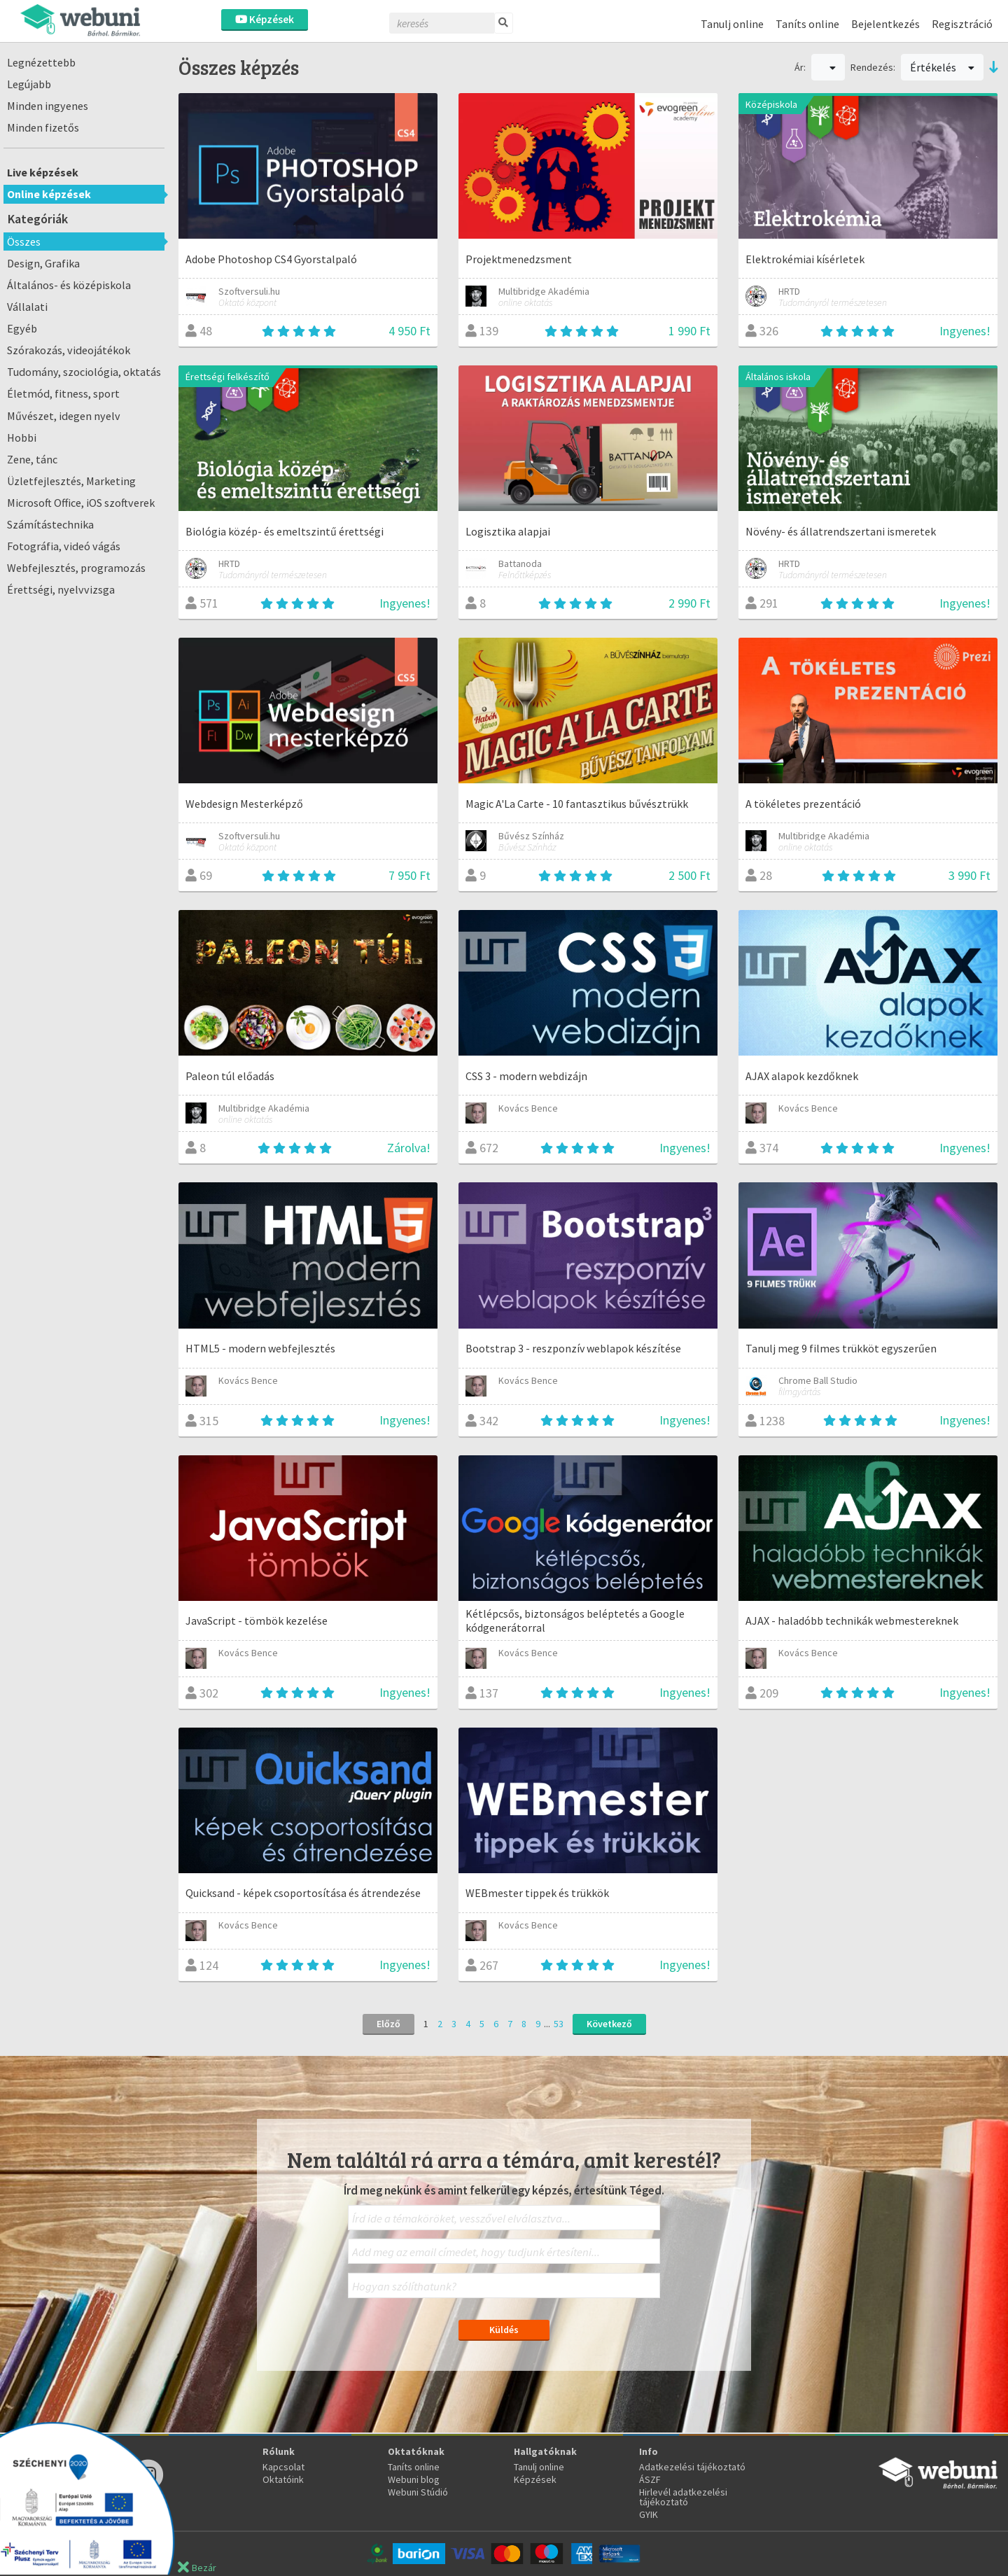  Describe the element at coordinates (63, 546) in the screenshot. I see `Fotográfia, videó vágás` at that location.